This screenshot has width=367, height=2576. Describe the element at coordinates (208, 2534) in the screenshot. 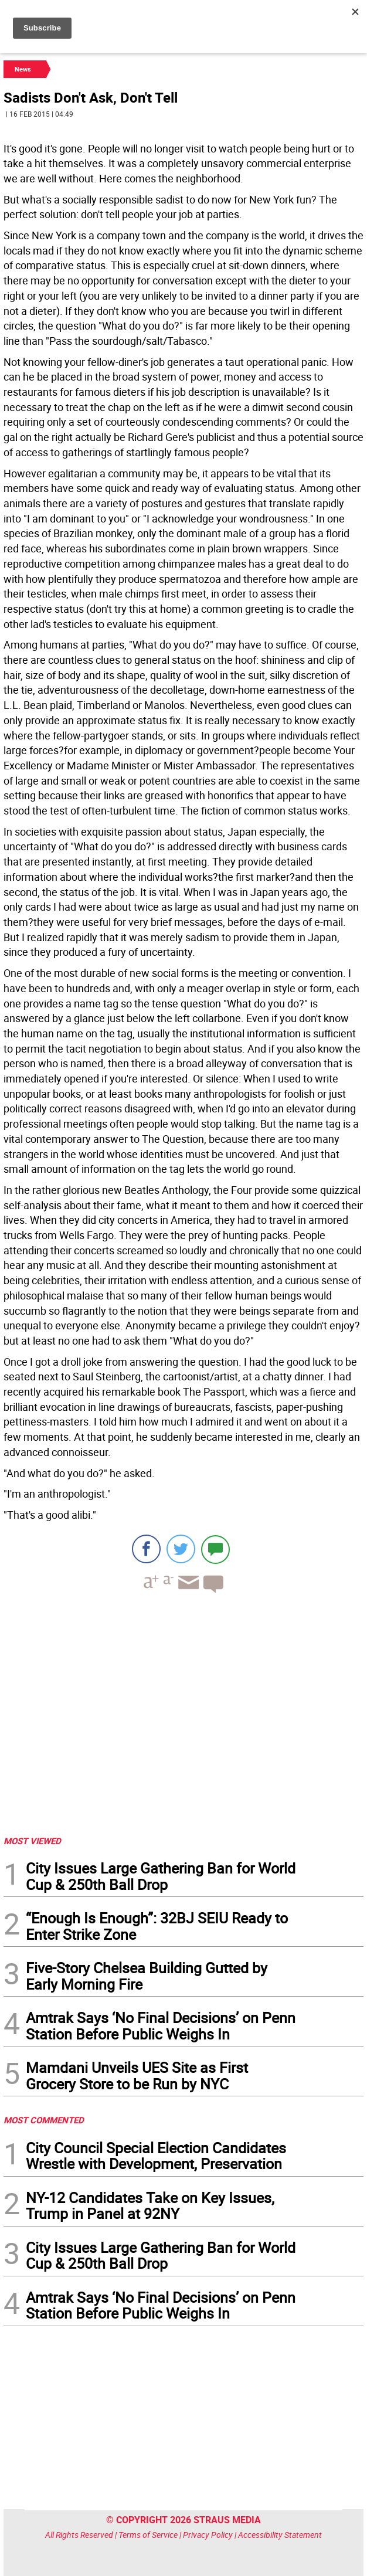

I see `Privacy Policy` at that location.